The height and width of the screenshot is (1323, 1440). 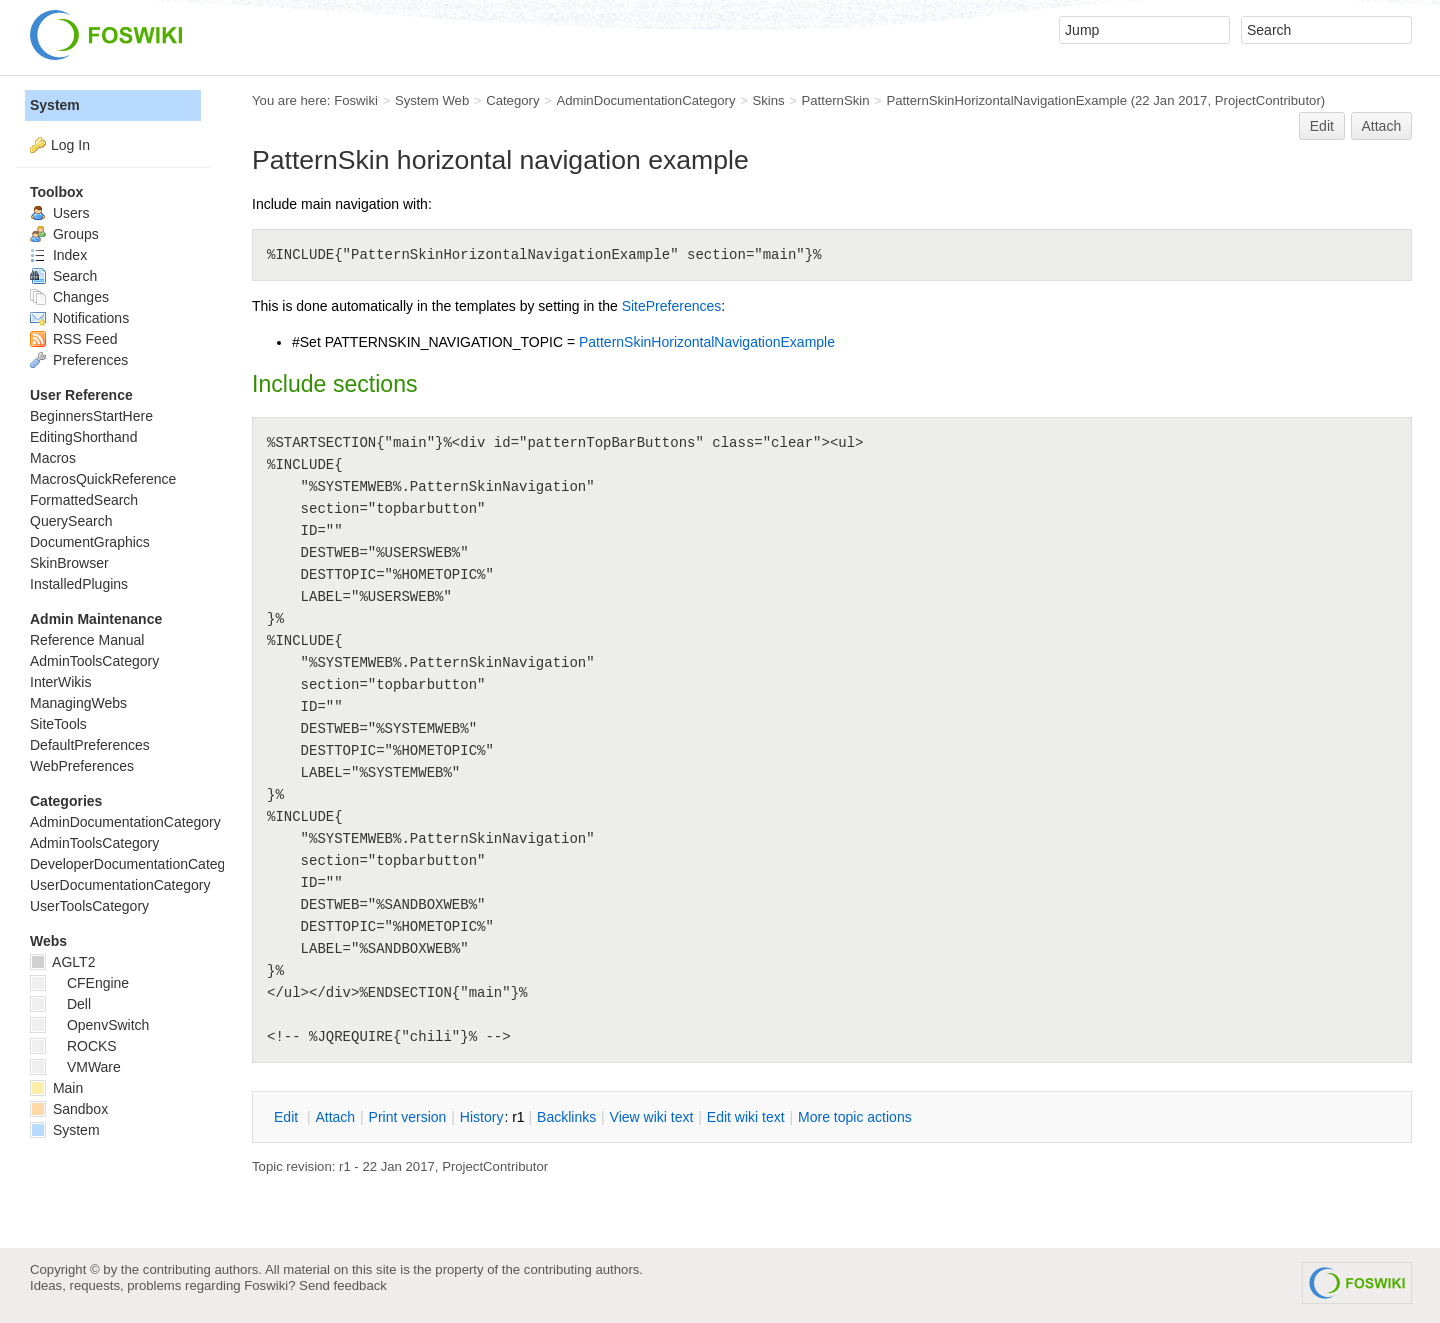 I want to click on Users, so click(x=59, y=213).